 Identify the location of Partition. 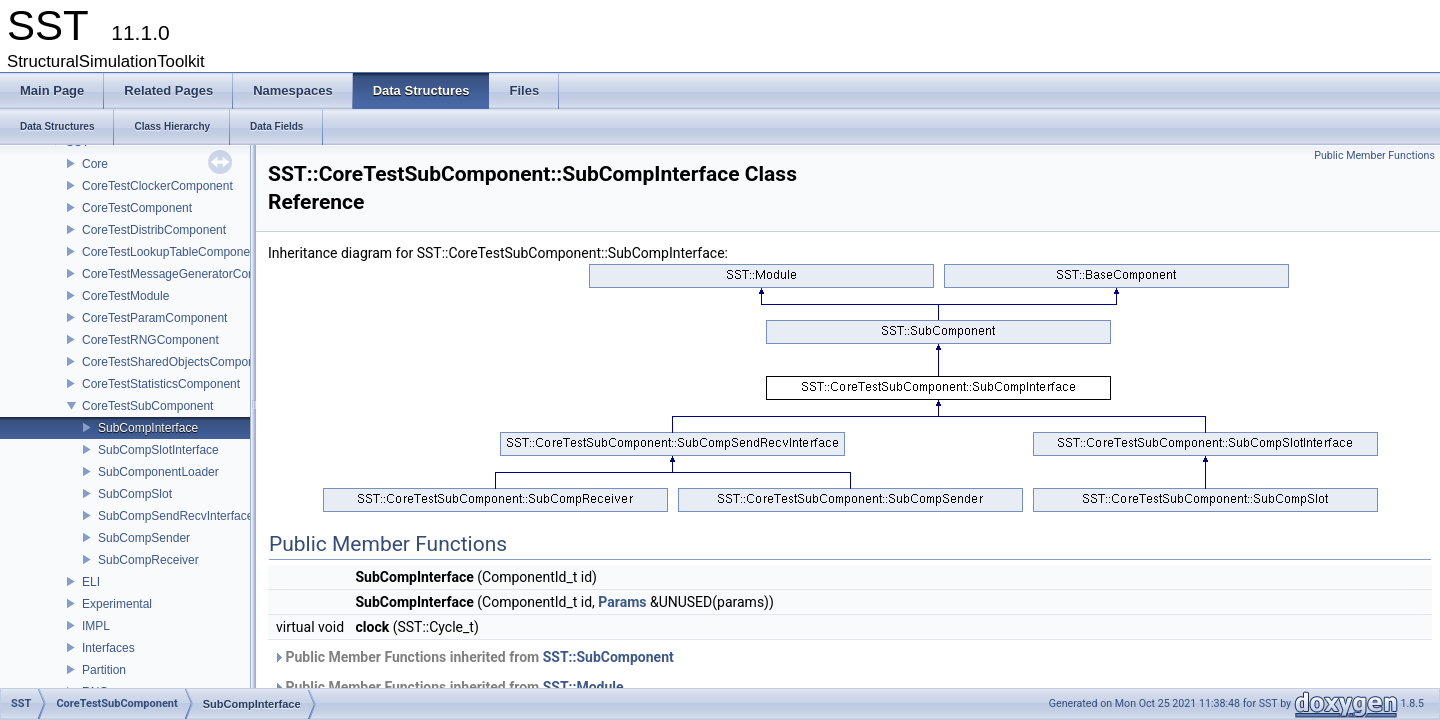
(104, 670).